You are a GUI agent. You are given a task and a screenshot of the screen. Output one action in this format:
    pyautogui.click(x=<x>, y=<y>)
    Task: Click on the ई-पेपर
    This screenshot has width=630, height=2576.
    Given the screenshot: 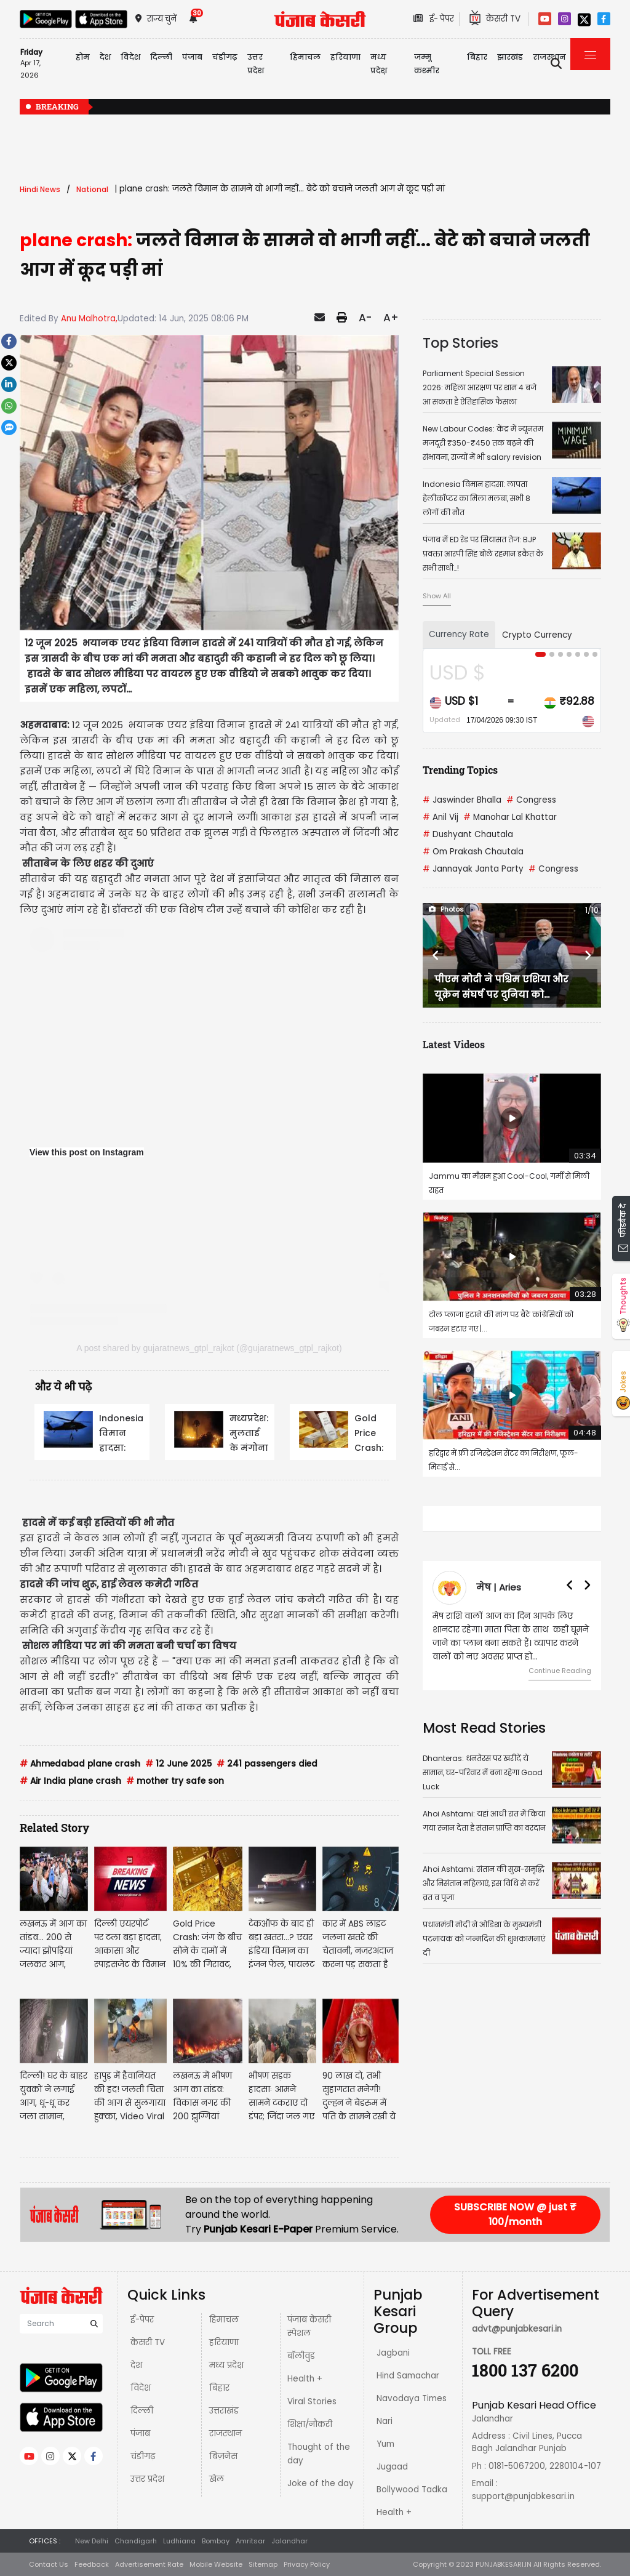 What is the action you would take?
    pyautogui.click(x=142, y=2319)
    